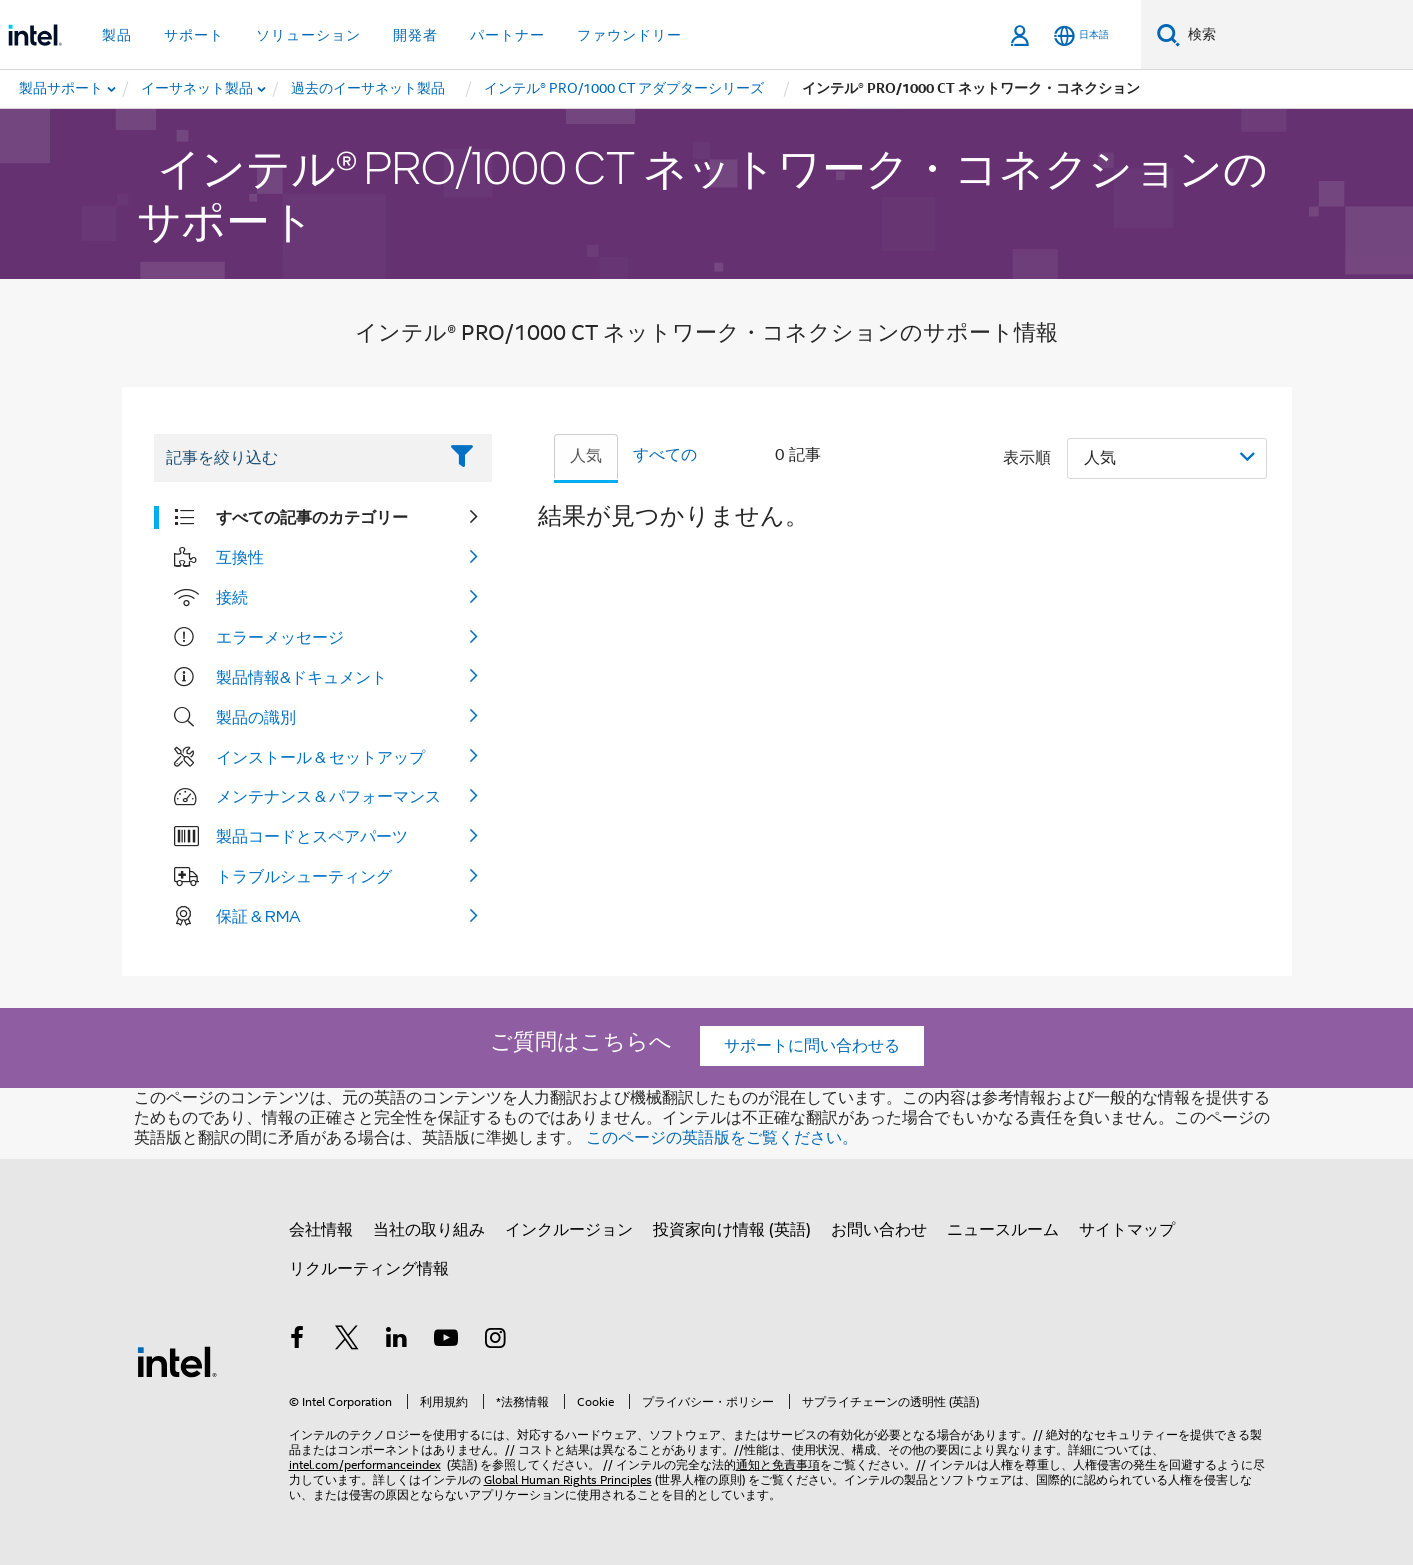 The height and width of the screenshot is (1565, 1413). Describe the element at coordinates (347, 1341) in the screenshot. I see `[インテルの Twitter]` at that location.